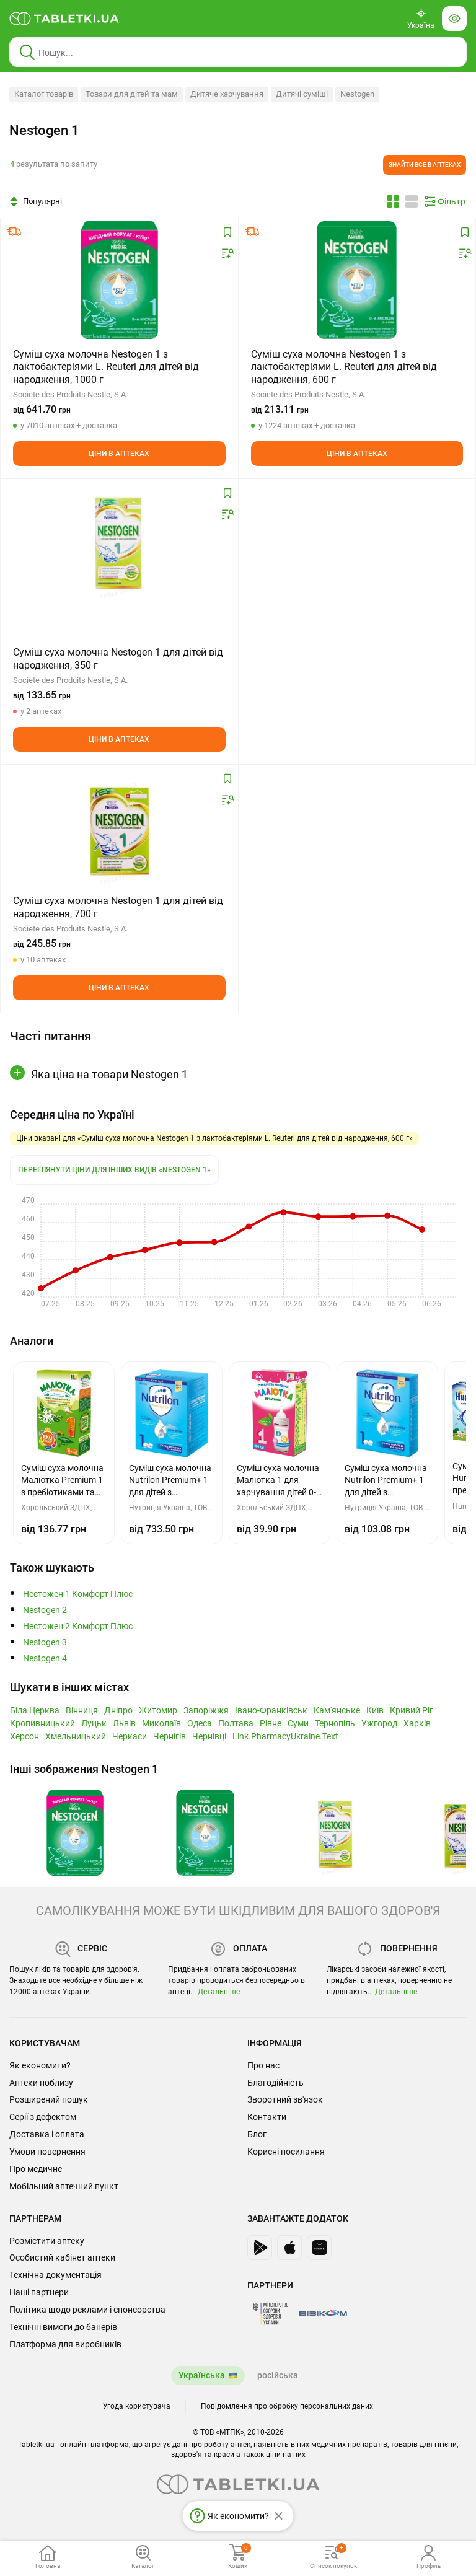  I want to click on Nestogen, so click(357, 94).